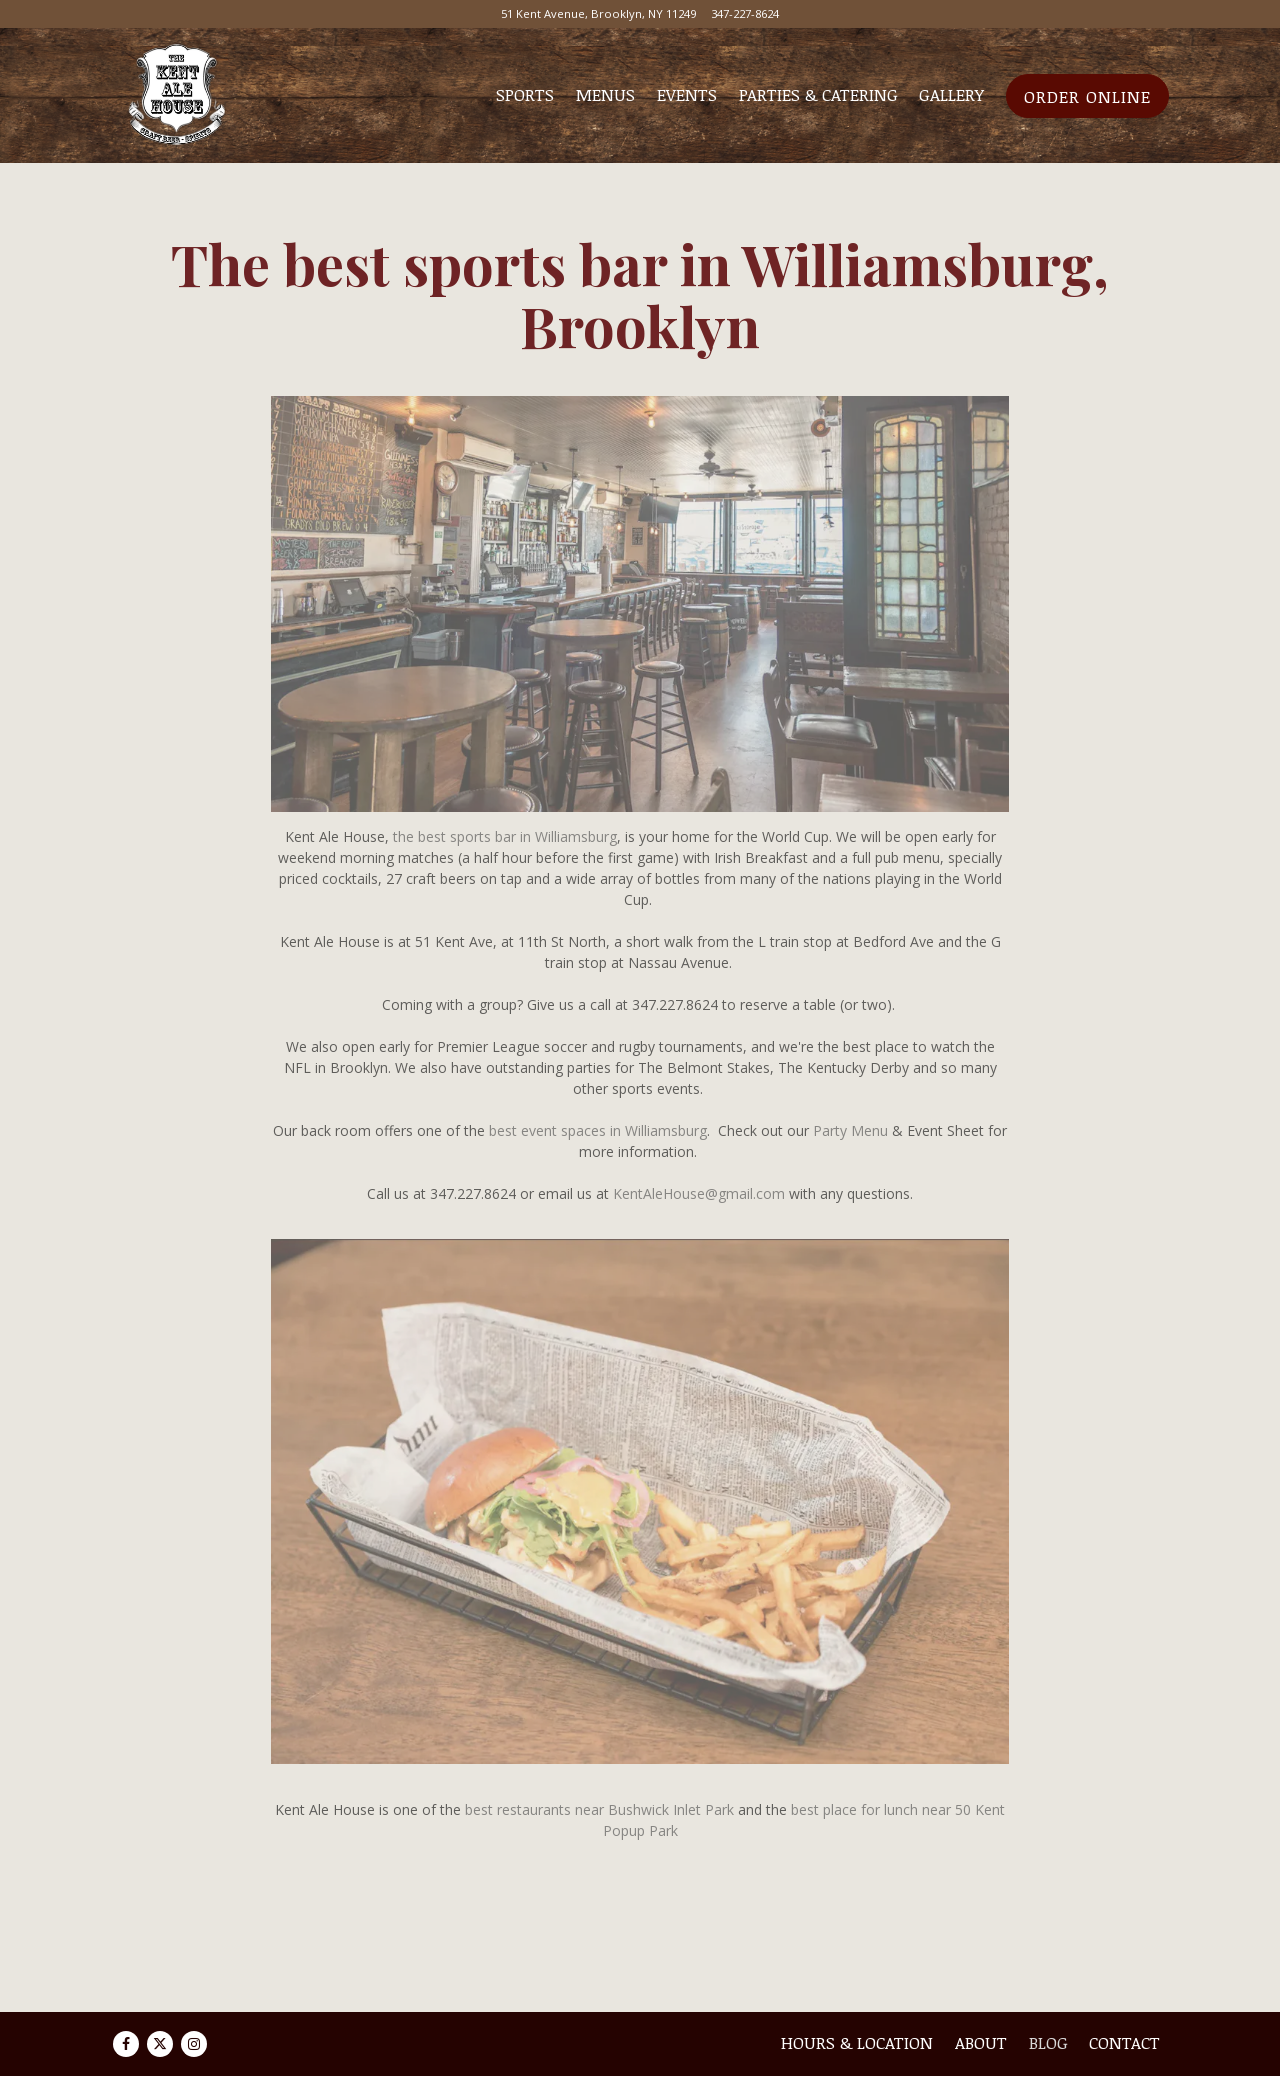  What do you see at coordinates (850, 1130) in the screenshot?
I see `Party Menu` at bounding box center [850, 1130].